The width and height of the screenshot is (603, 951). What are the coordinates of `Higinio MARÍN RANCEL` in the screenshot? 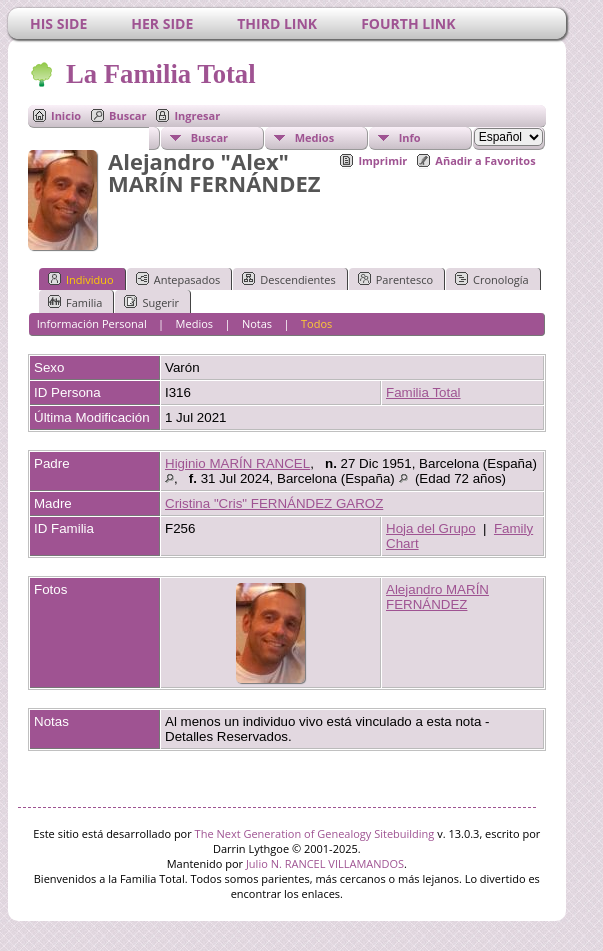 It's located at (237, 463).